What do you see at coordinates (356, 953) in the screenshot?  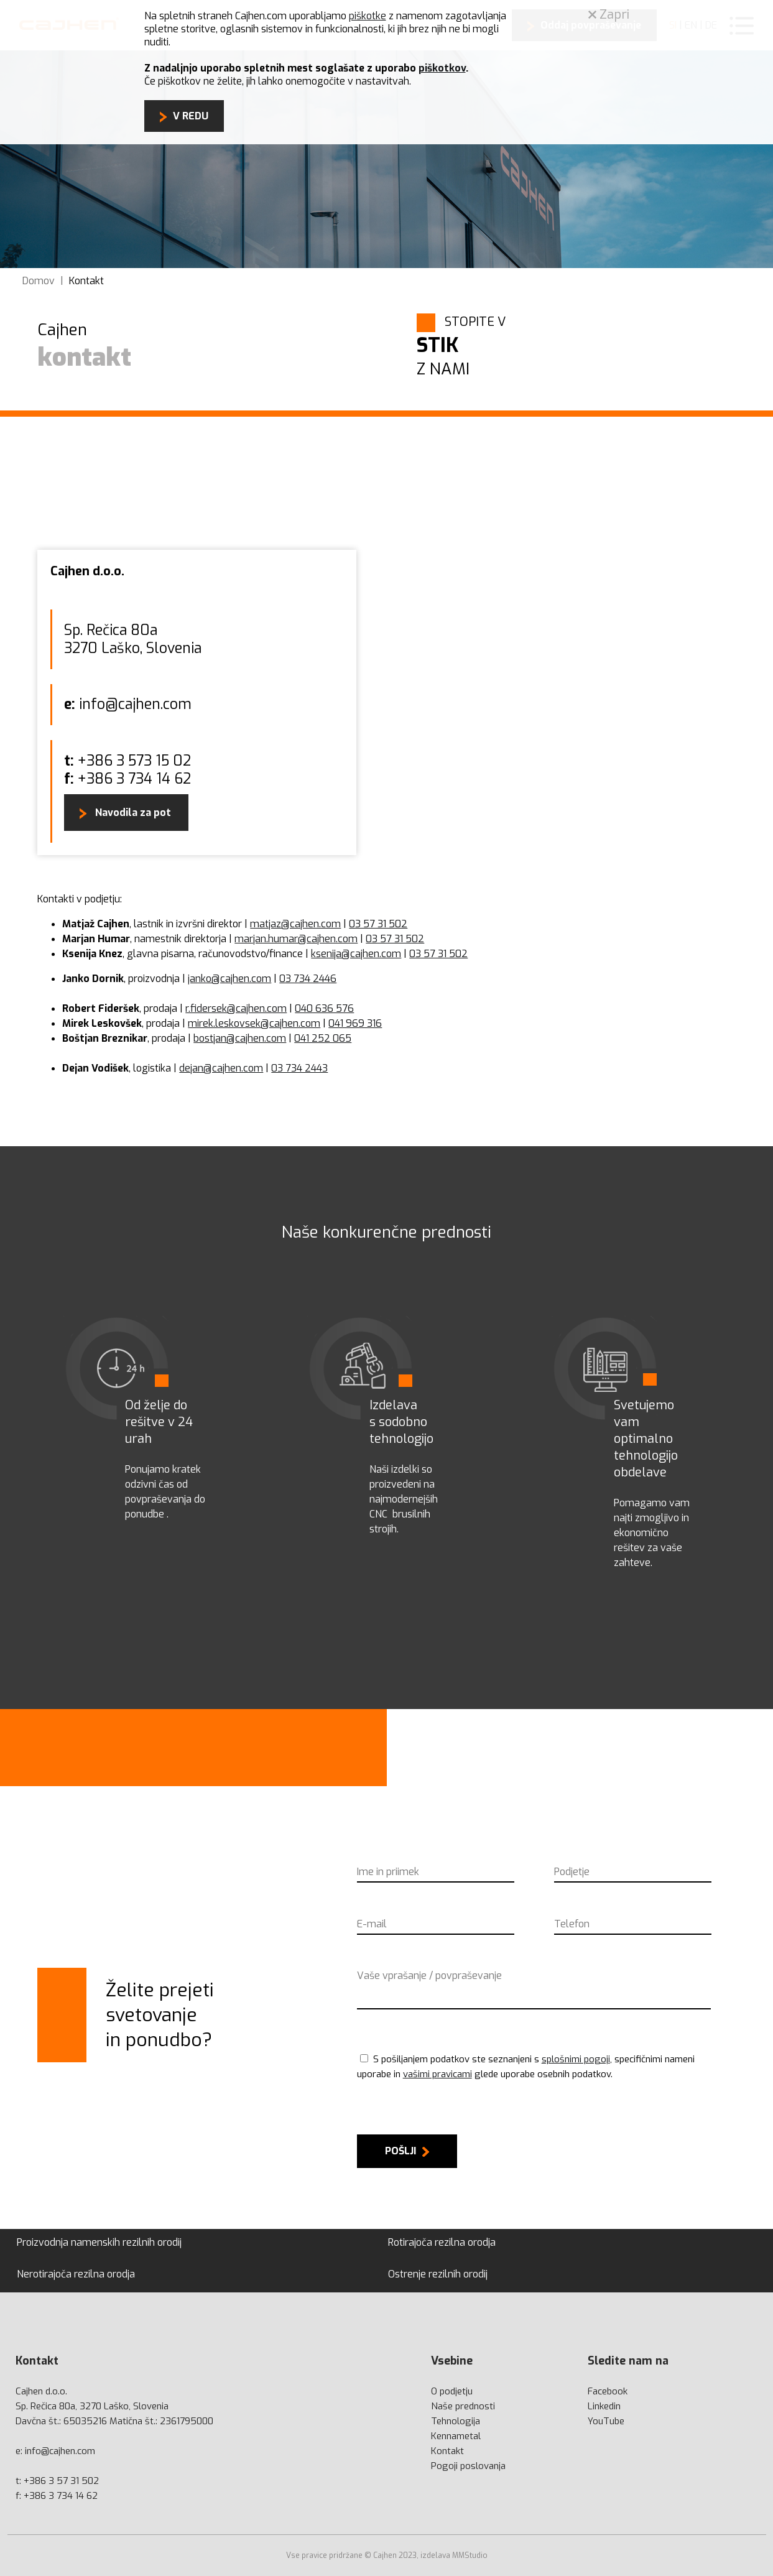 I see `ksenija@cajhen.com` at bounding box center [356, 953].